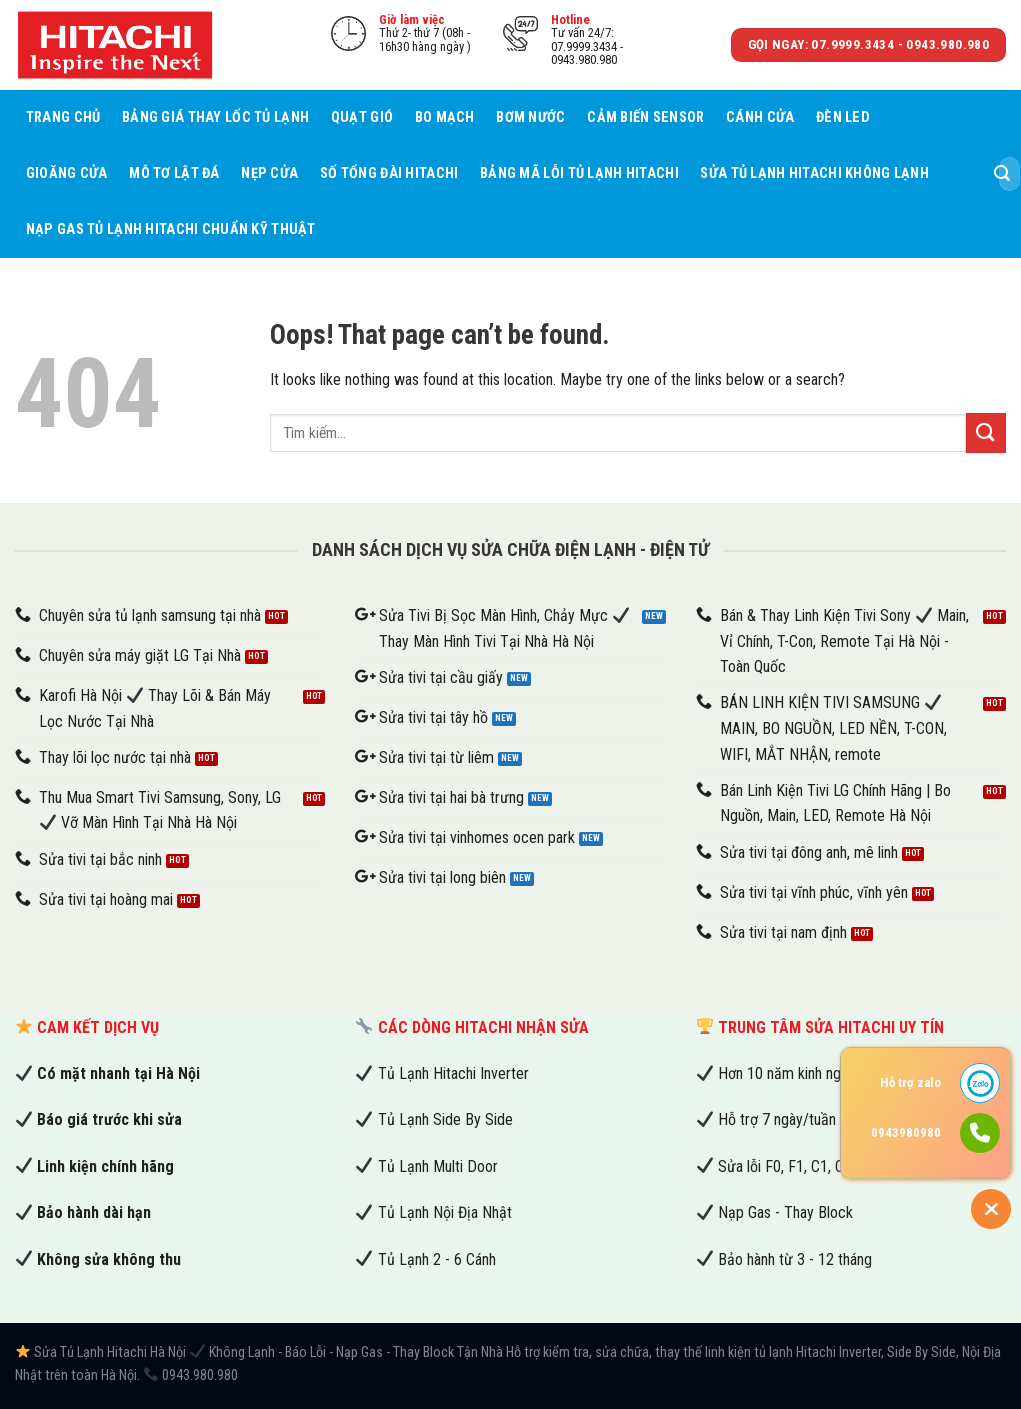 This screenshot has width=1021, height=1409. Describe the element at coordinates (362, 117) in the screenshot. I see `Quạt gió` at that location.